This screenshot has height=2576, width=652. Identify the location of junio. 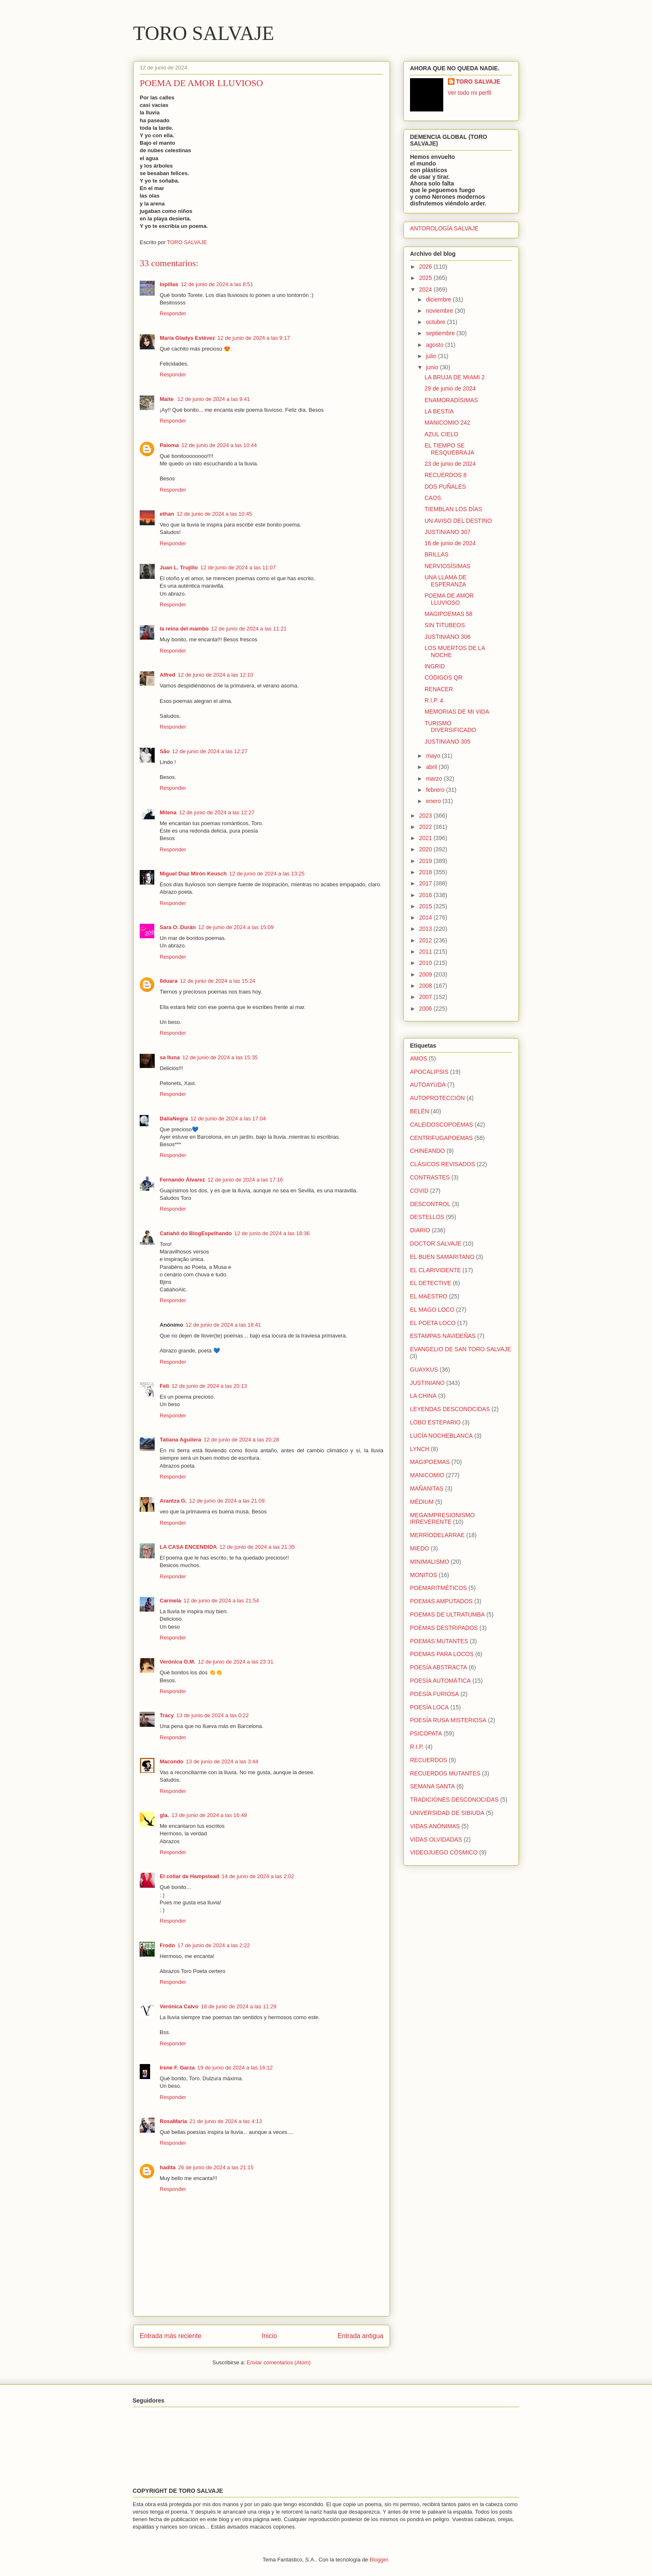
(433, 367).